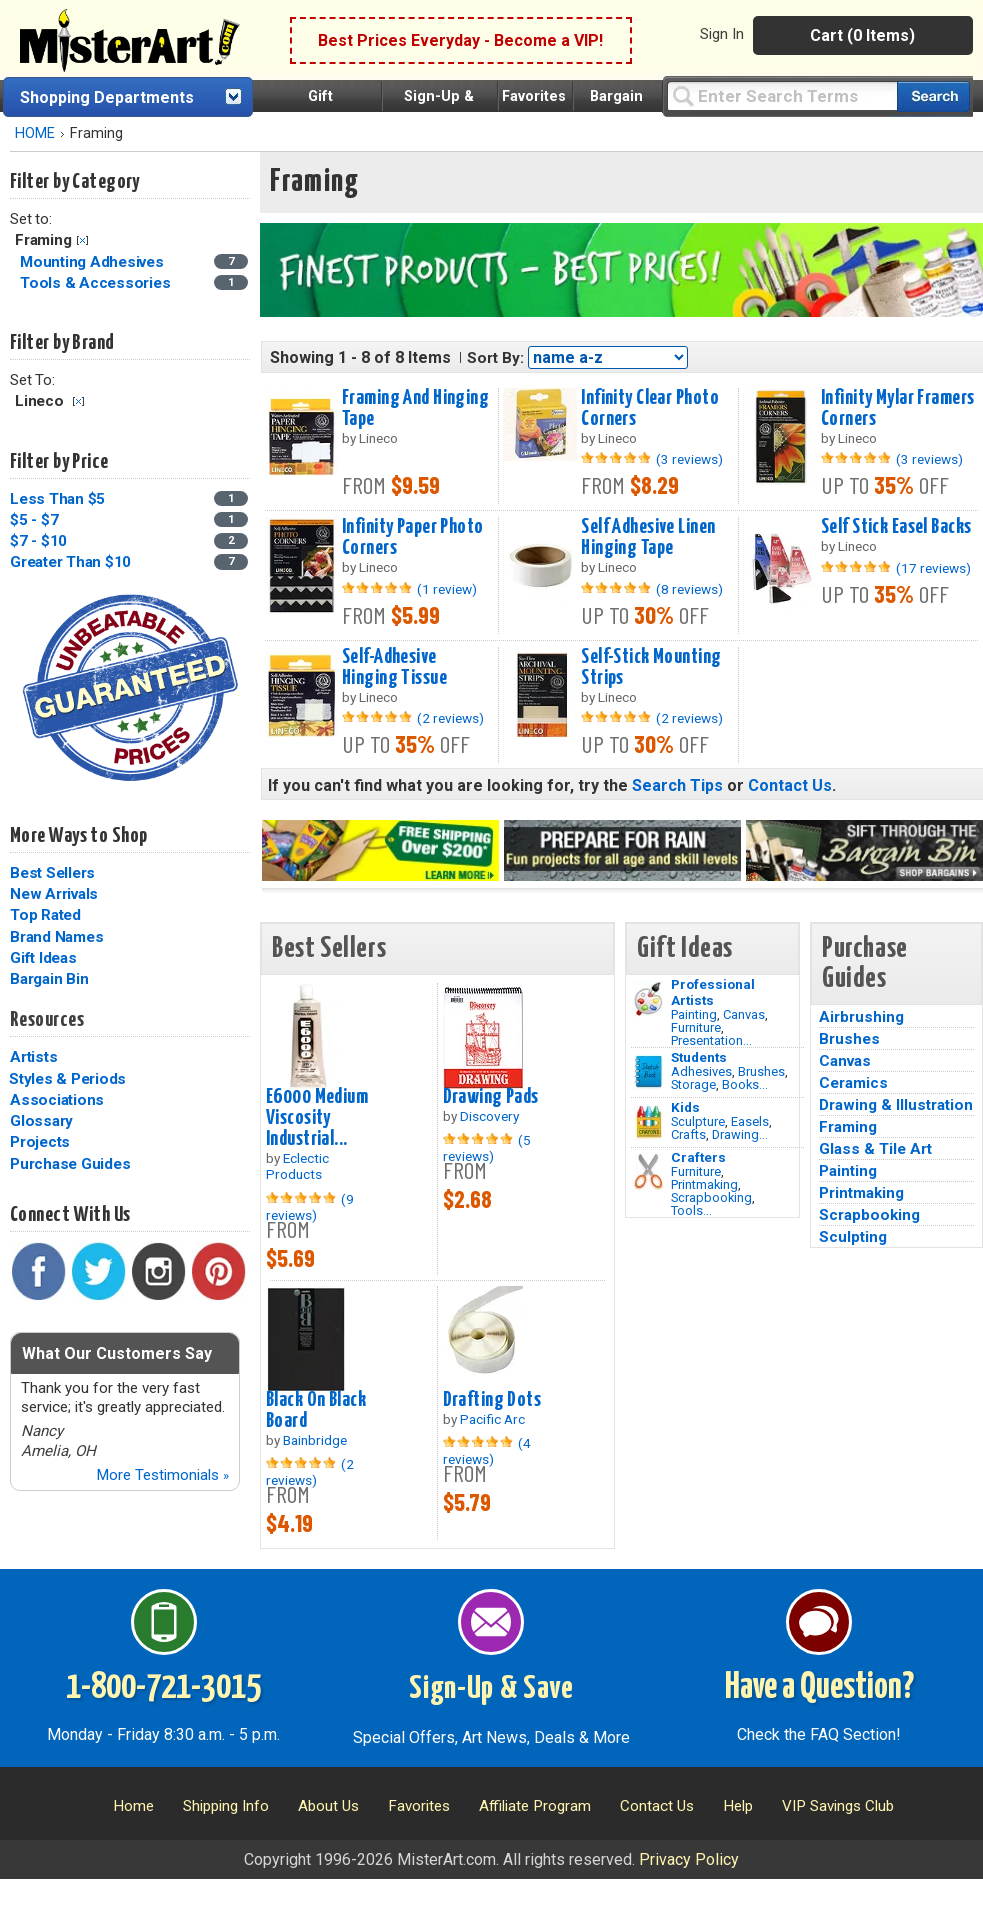 The image size is (983, 1919). Describe the element at coordinates (819, 1688) in the screenshot. I see `Have a Question?` at that location.